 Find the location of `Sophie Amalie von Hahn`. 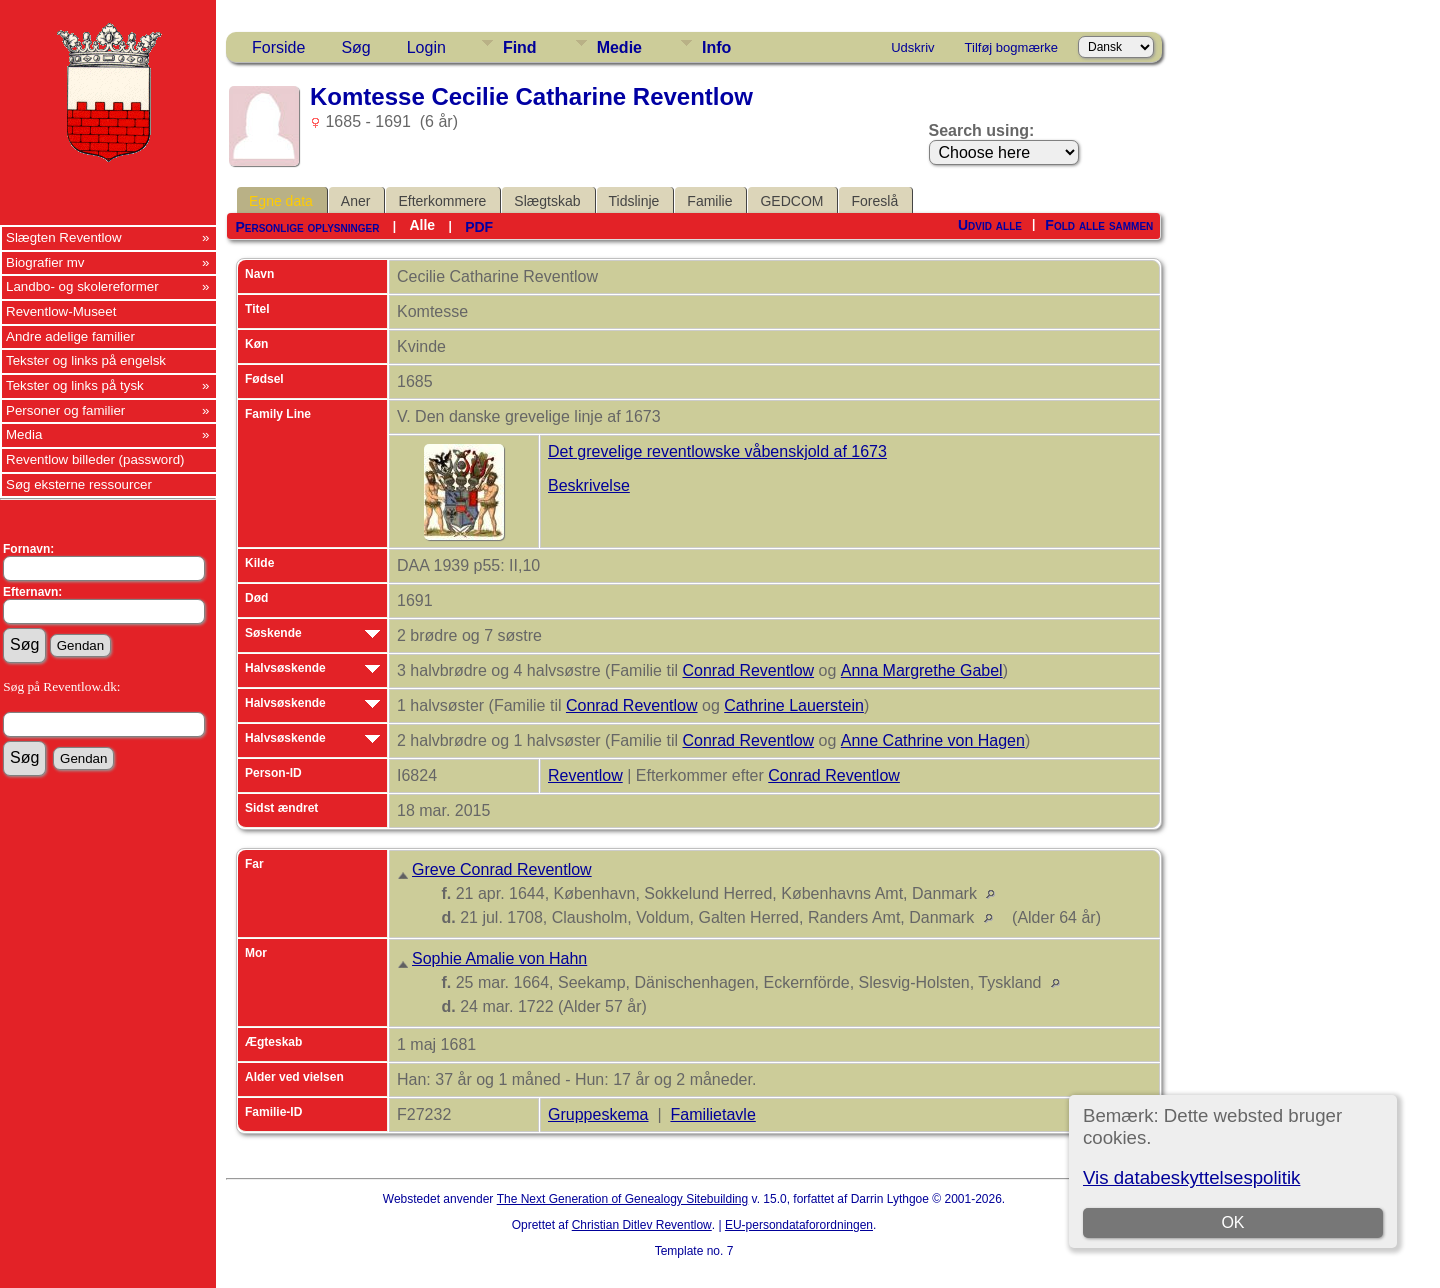

Sophie Amalie von Hahn is located at coordinates (499, 958).